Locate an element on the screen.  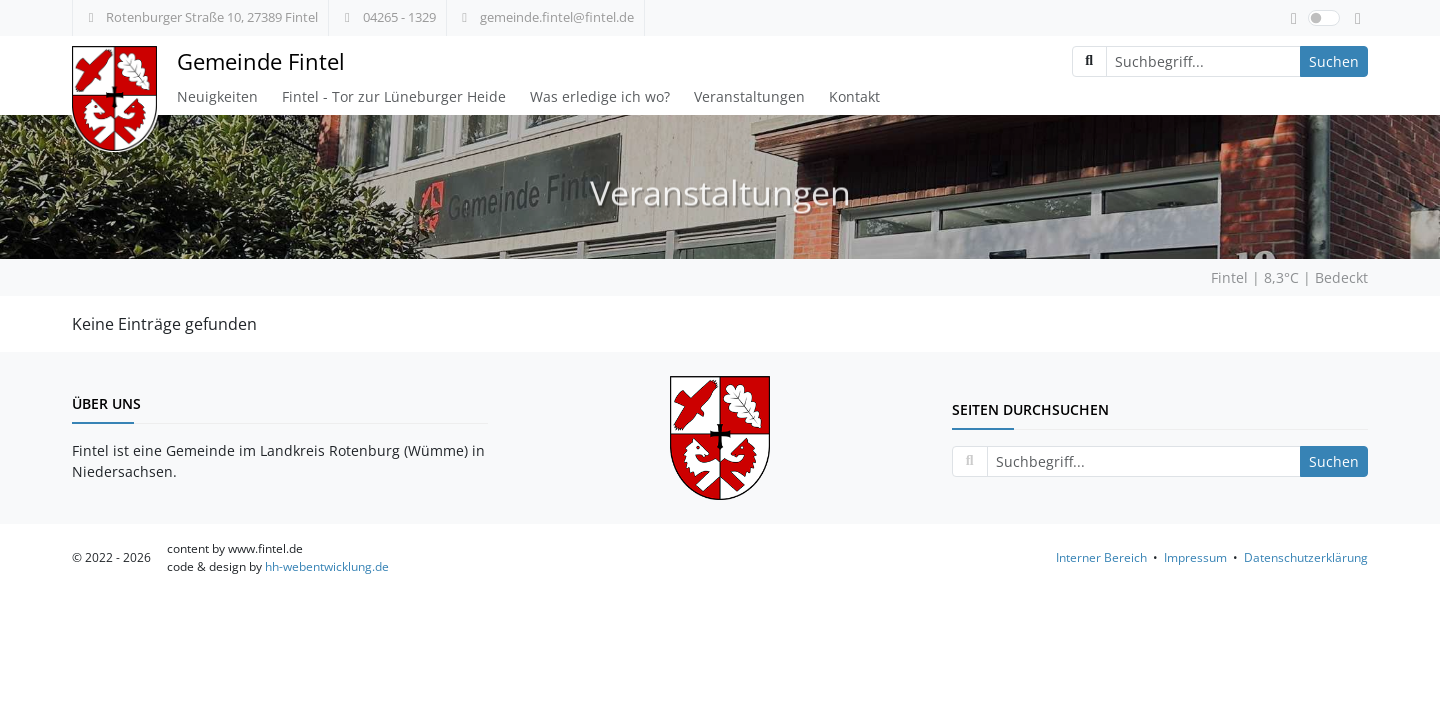
Impressum is located at coordinates (1195, 557).